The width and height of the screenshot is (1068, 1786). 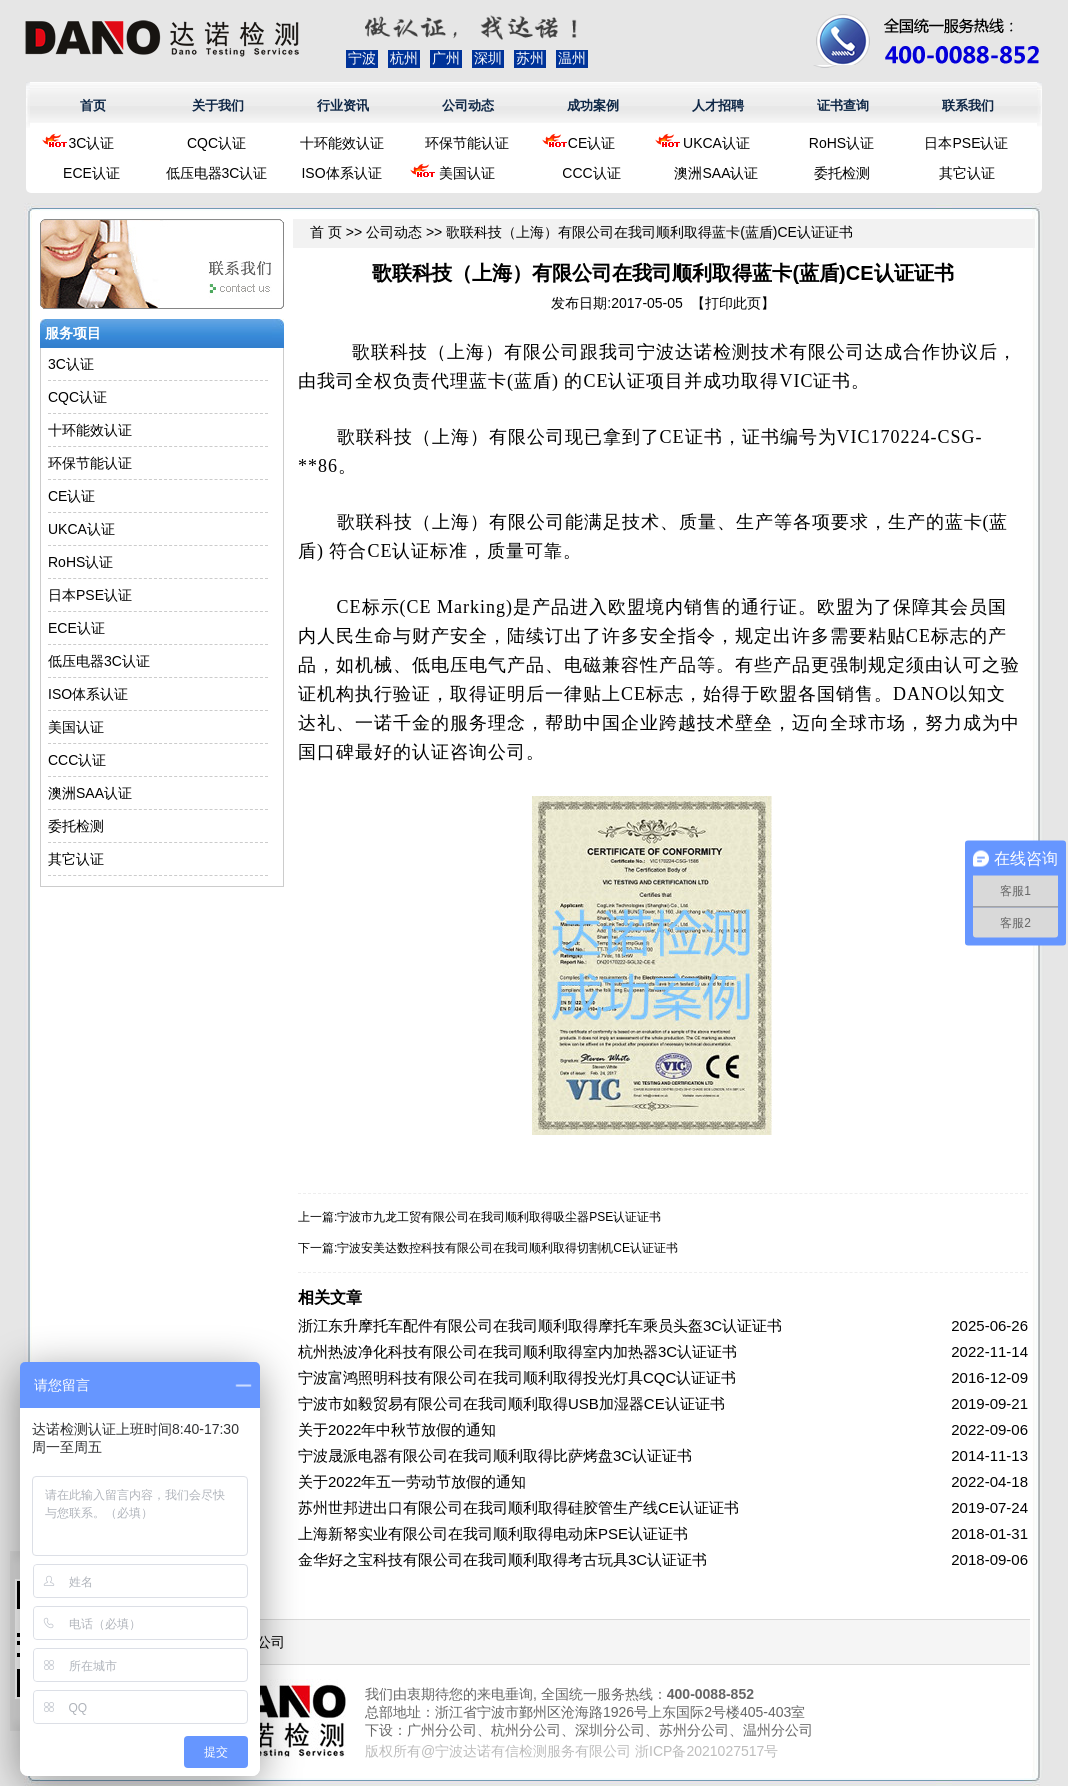 What do you see at coordinates (966, 143) in the screenshot?
I see `日本PSE认证` at bounding box center [966, 143].